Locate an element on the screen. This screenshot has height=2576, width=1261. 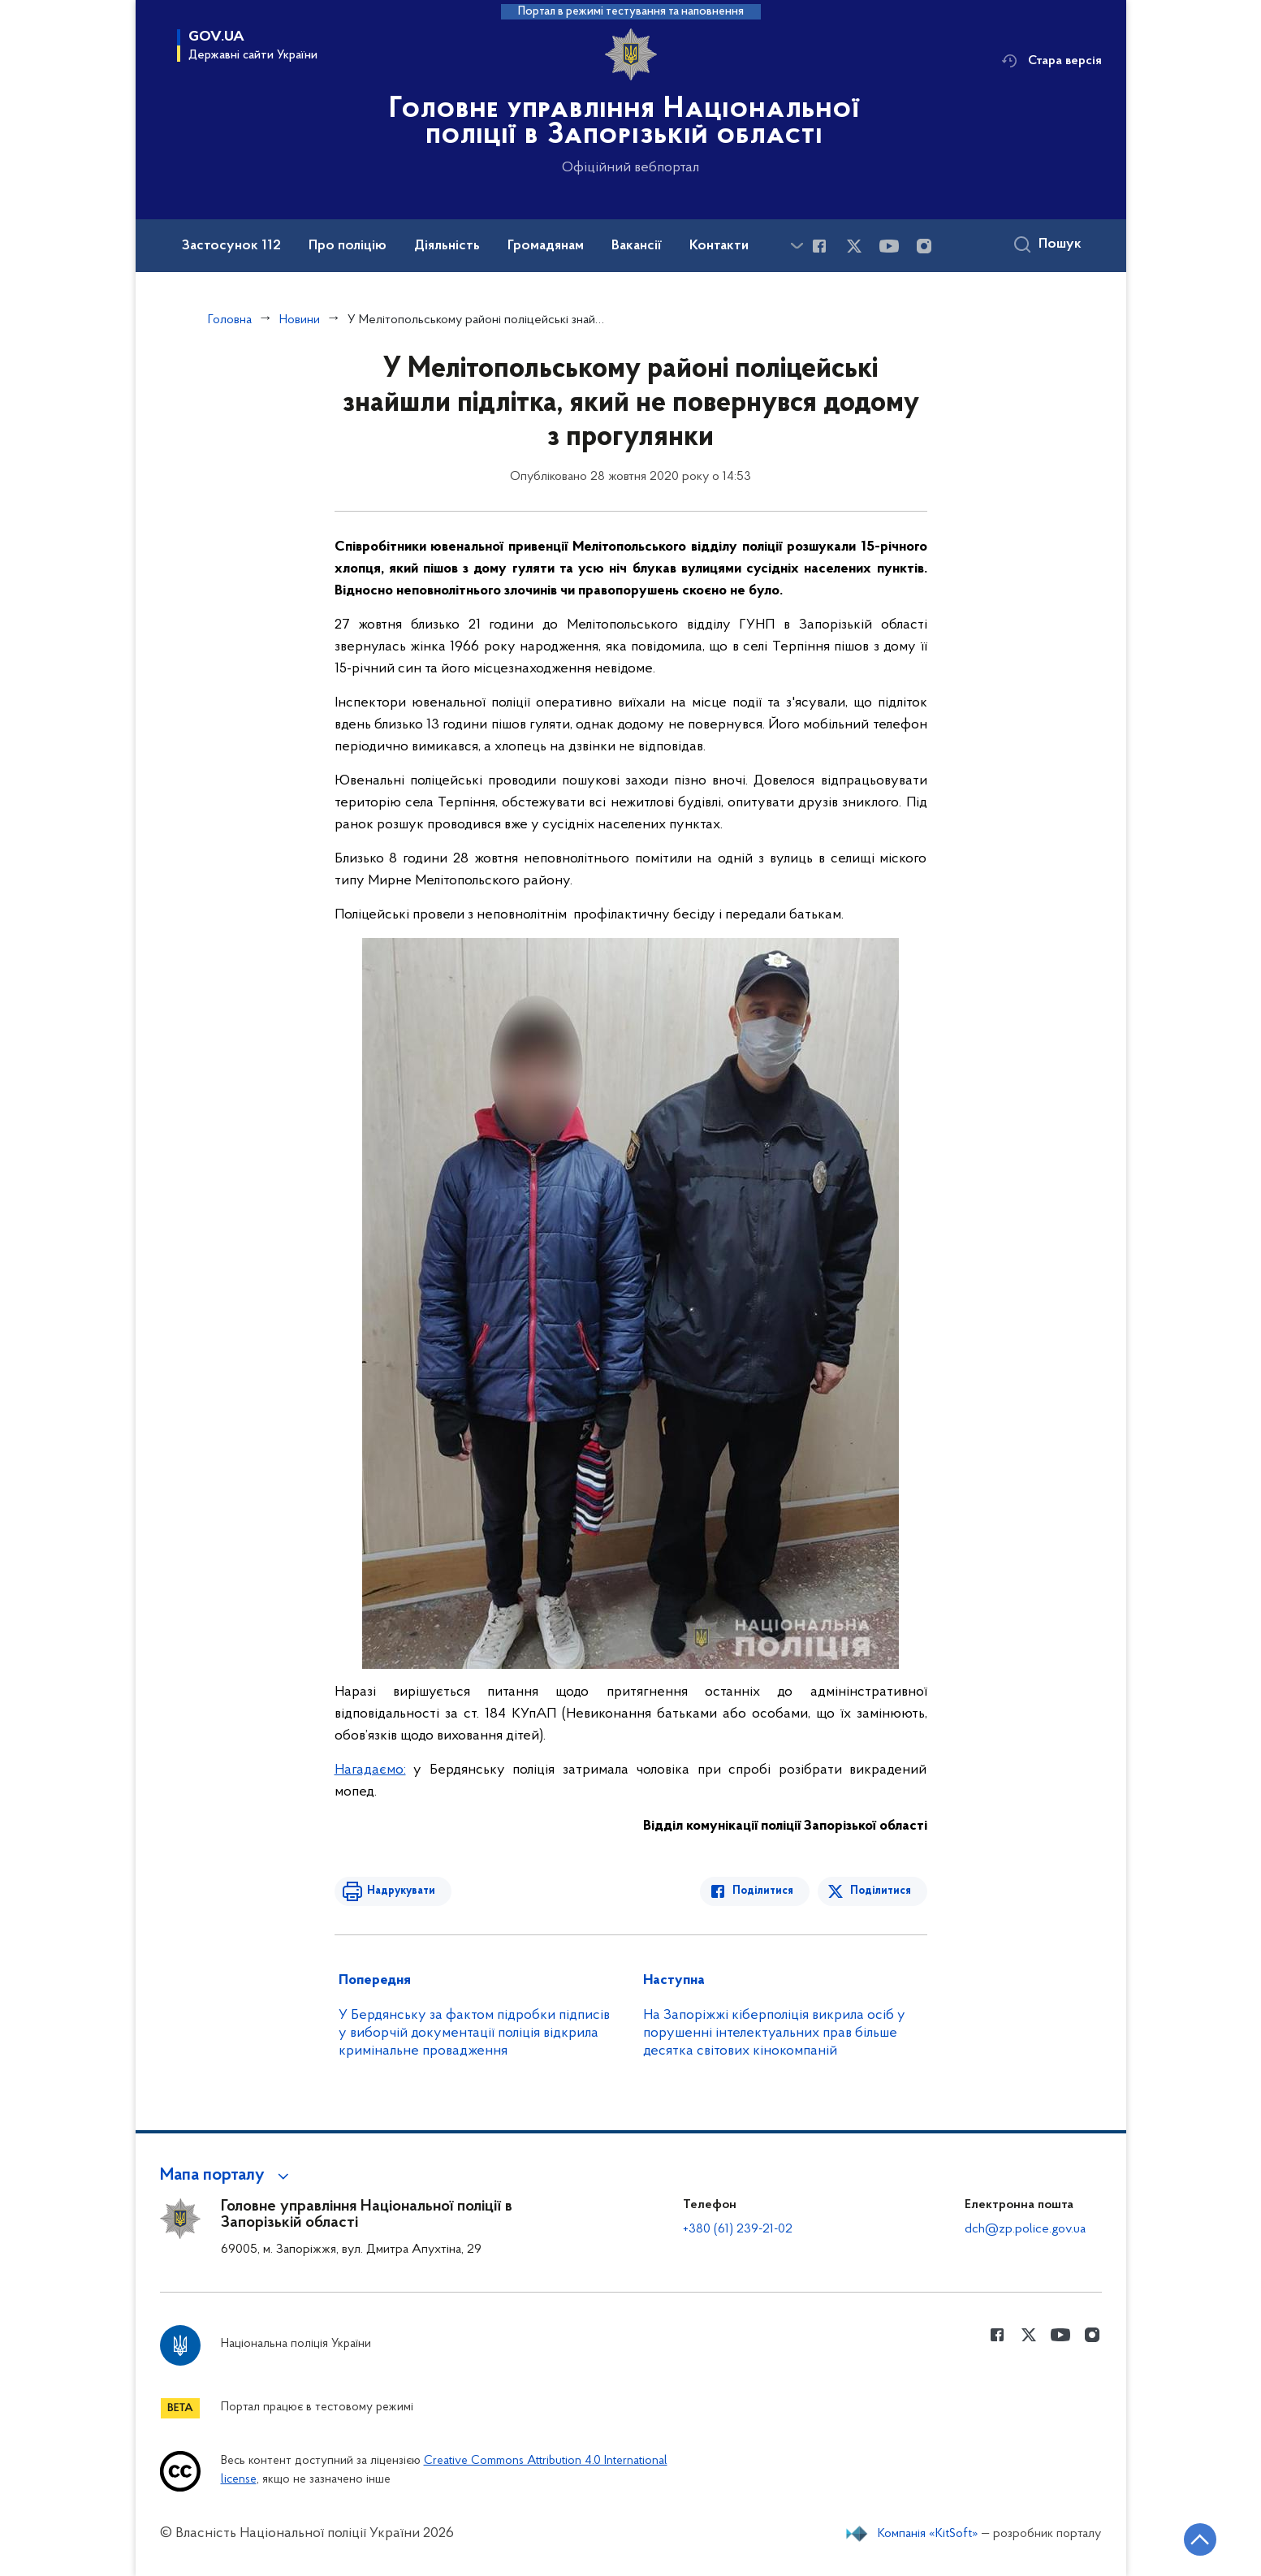
Нагадаємо: is located at coordinates (370, 1770).